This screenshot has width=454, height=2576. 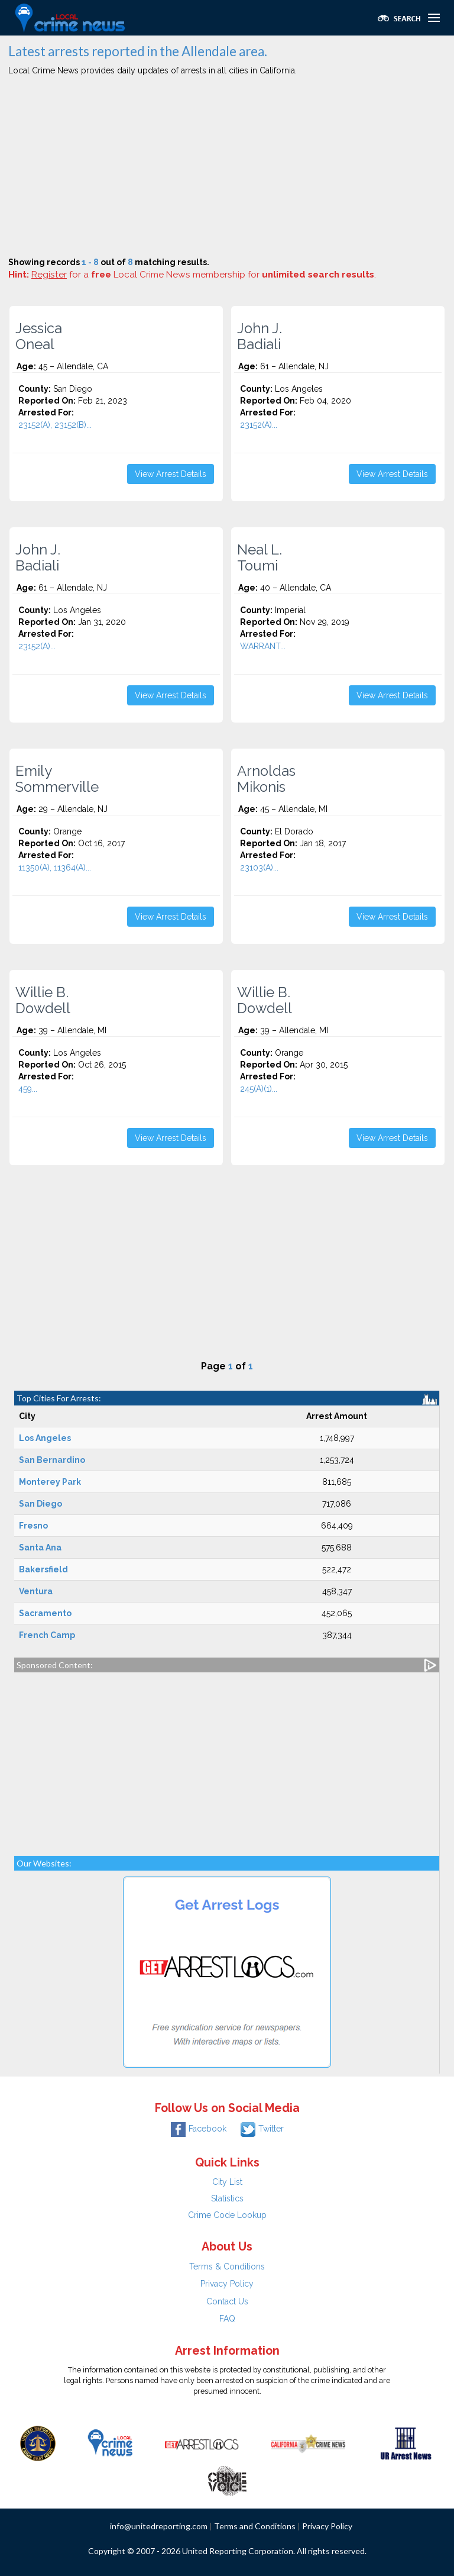 What do you see at coordinates (170, 474) in the screenshot?
I see `View Arrest Details [button]` at bounding box center [170, 474].